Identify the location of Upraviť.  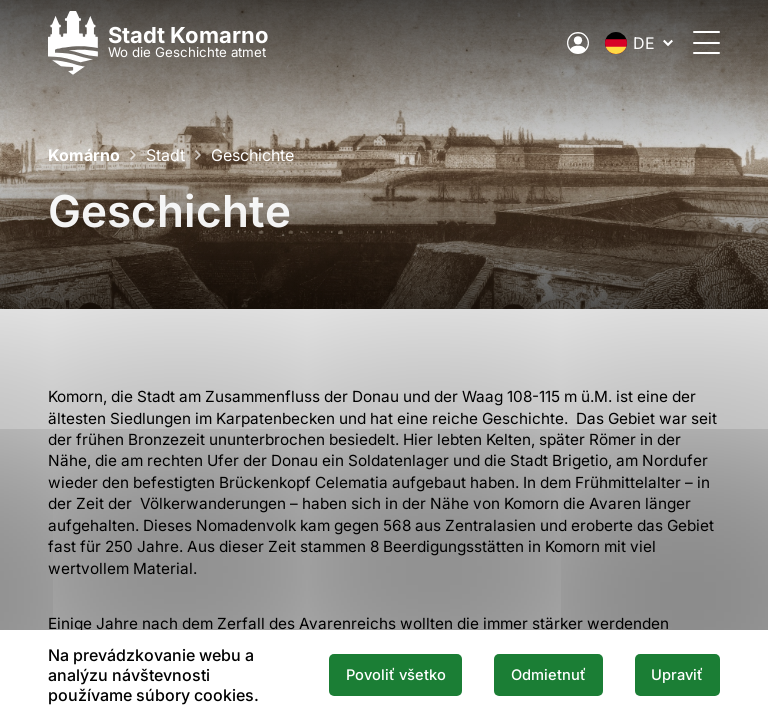
(677, 675).